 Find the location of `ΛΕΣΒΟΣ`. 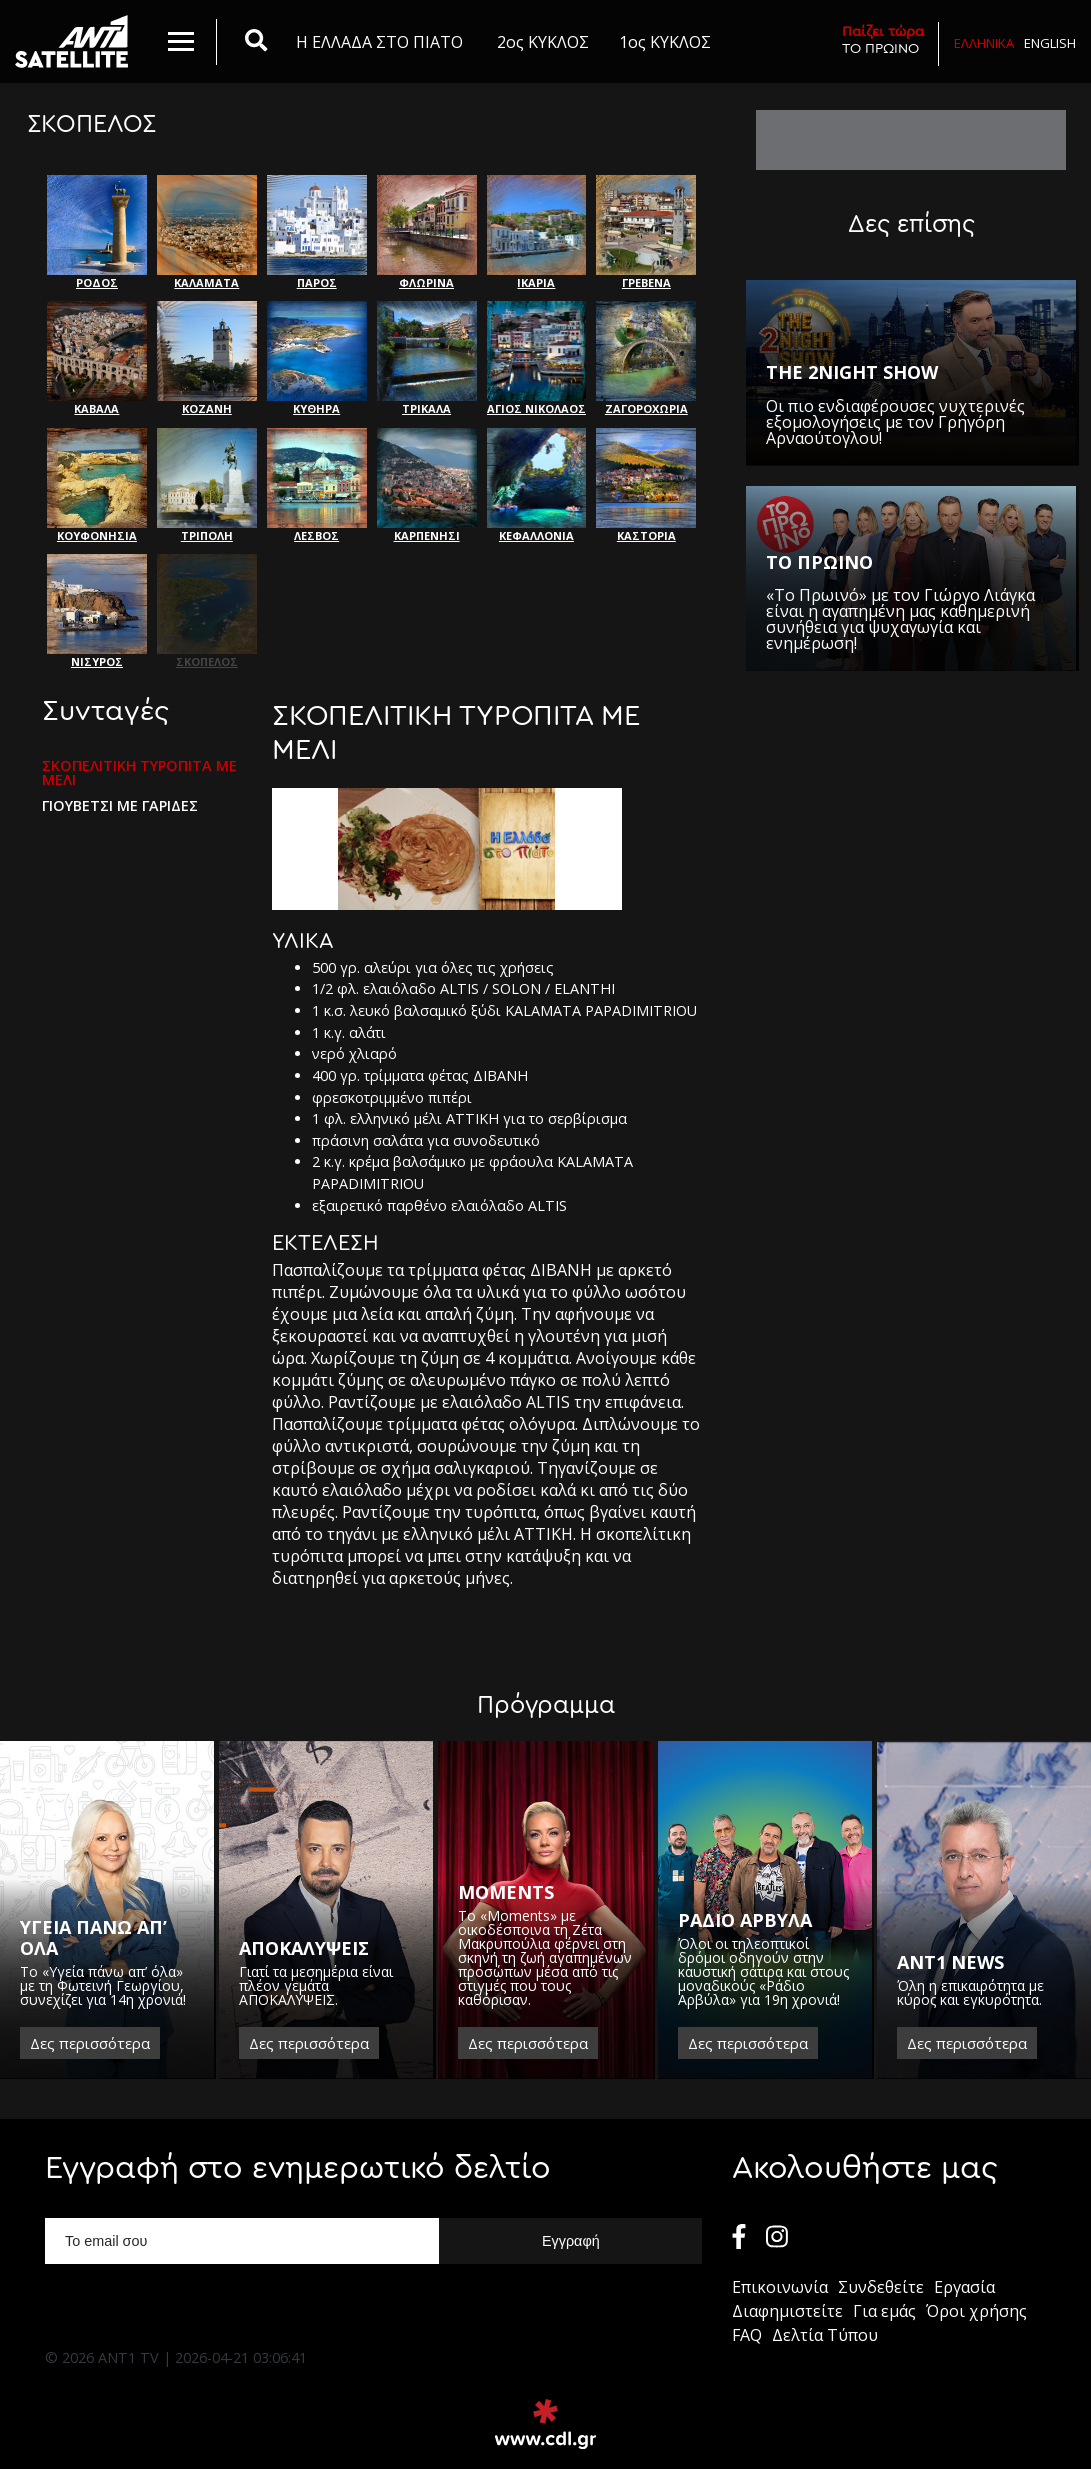

ΛΕΣΒΟΣ is located at coordinates (317, 485).